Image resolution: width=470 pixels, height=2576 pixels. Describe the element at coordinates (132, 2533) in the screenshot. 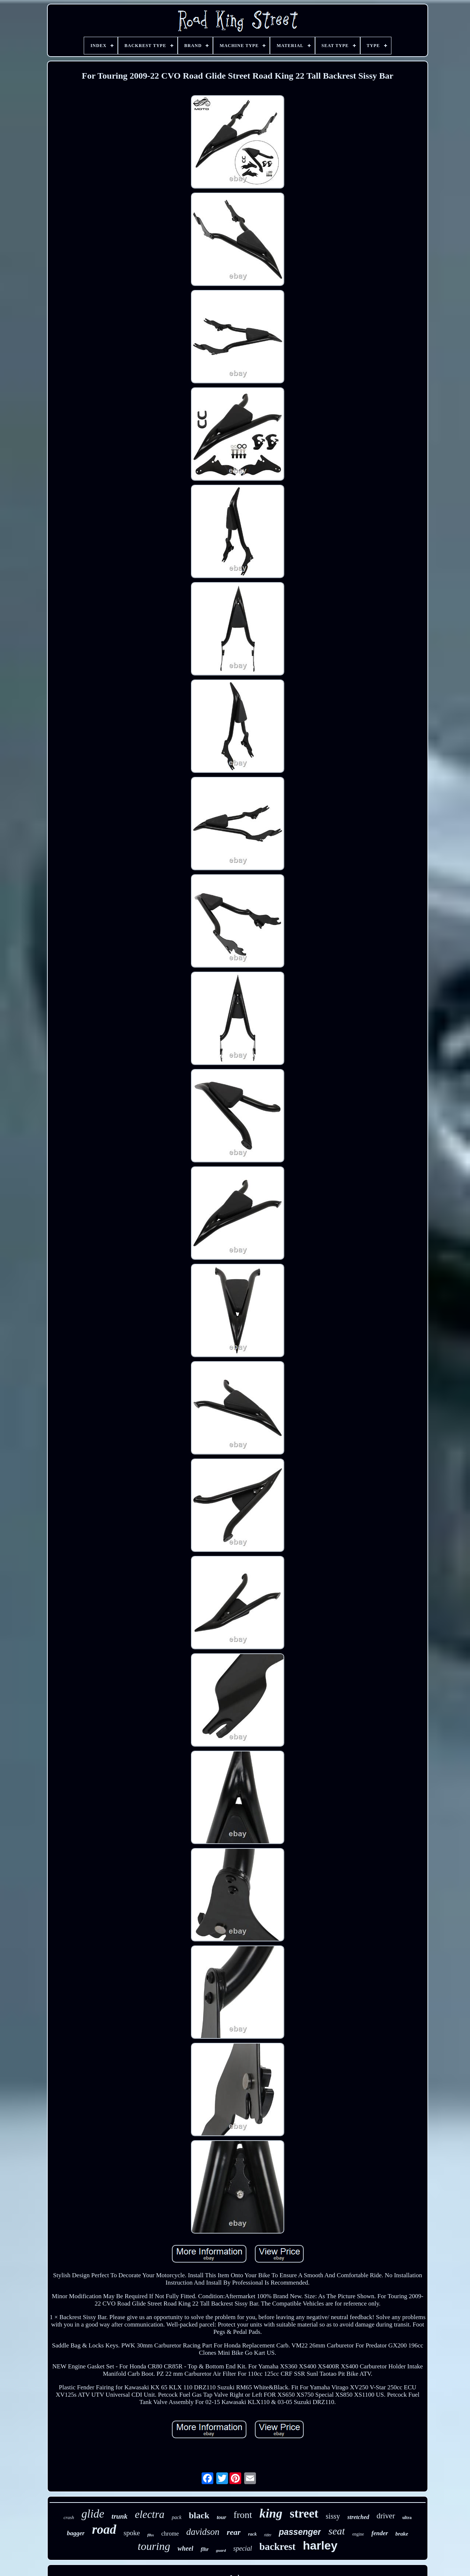

I see `spoke` at that location.